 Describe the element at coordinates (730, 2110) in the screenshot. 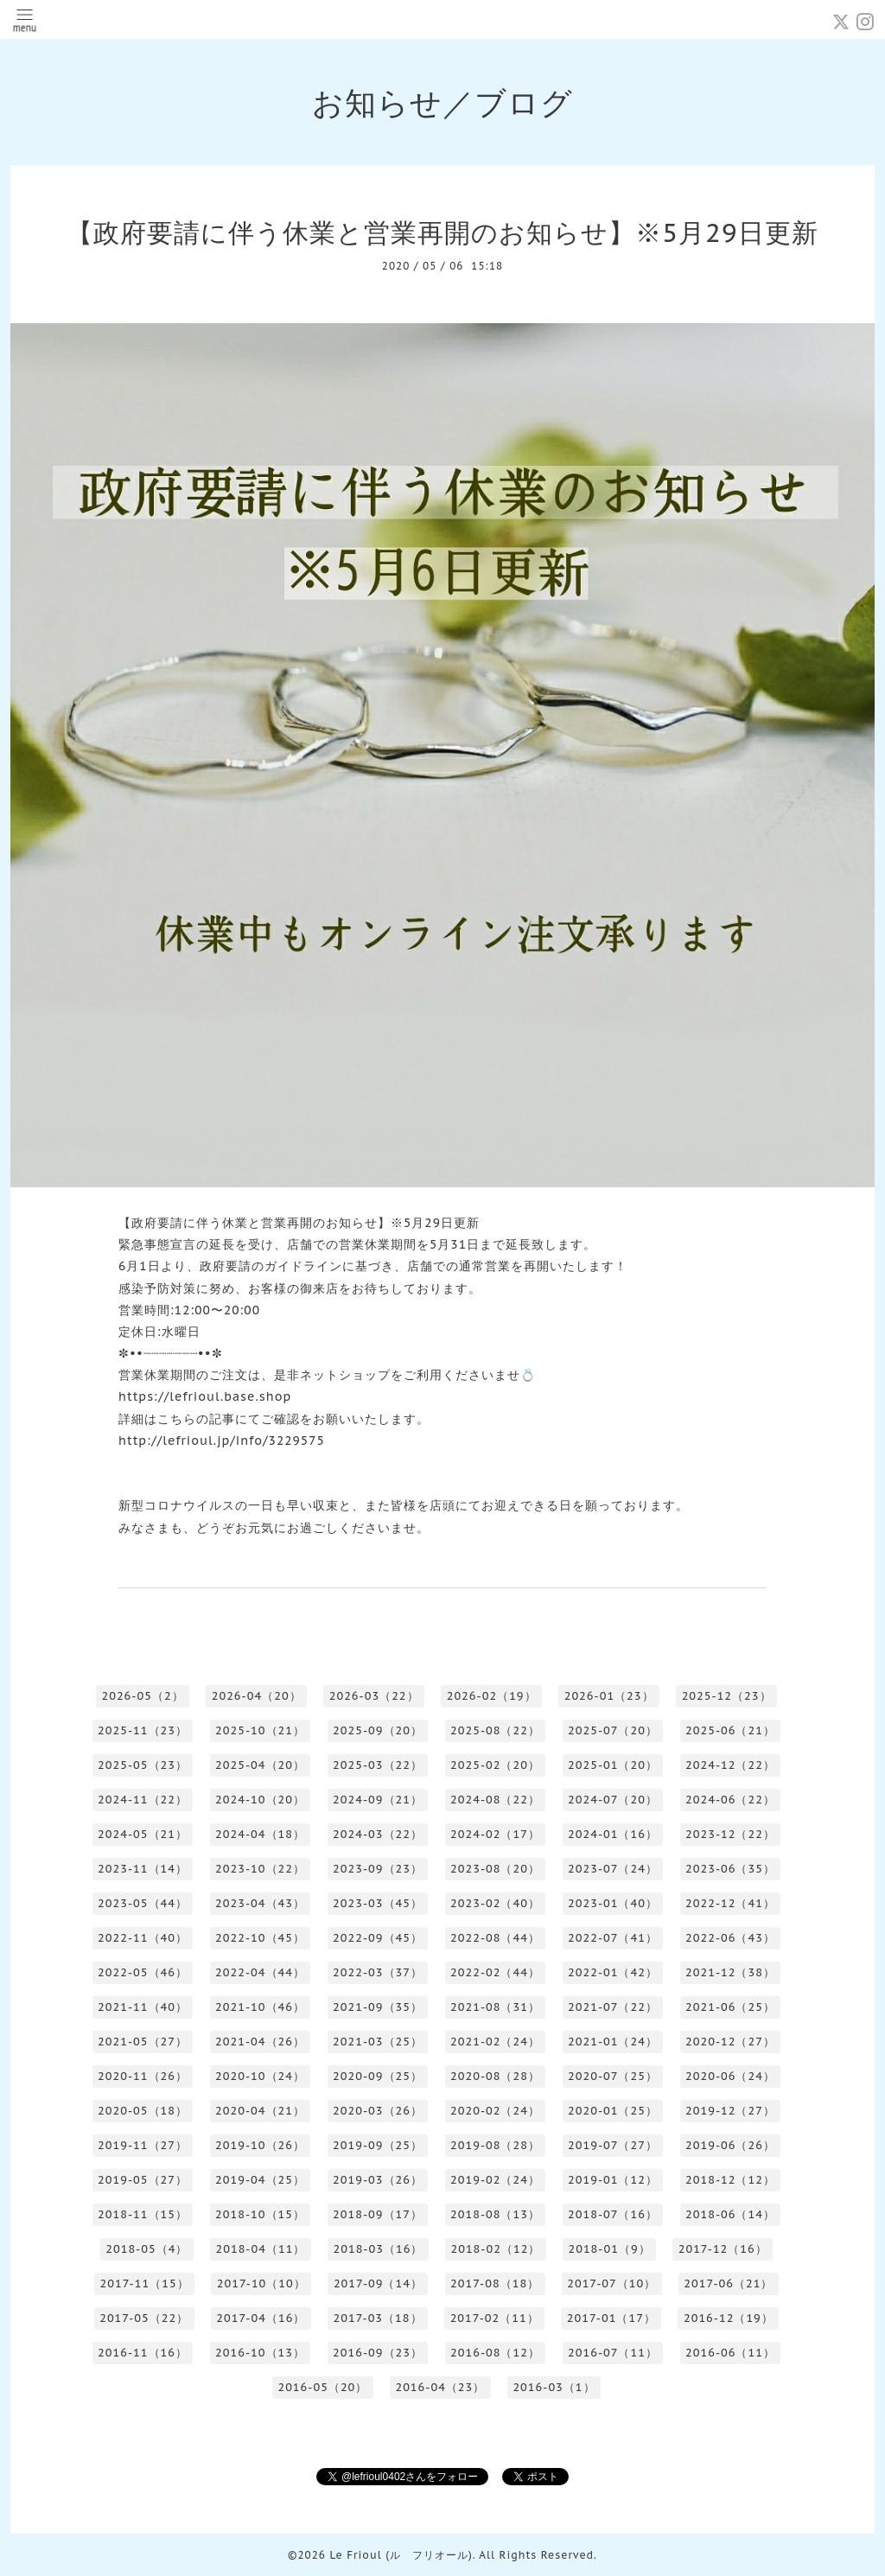

I see `2019-12（27）` at that location.